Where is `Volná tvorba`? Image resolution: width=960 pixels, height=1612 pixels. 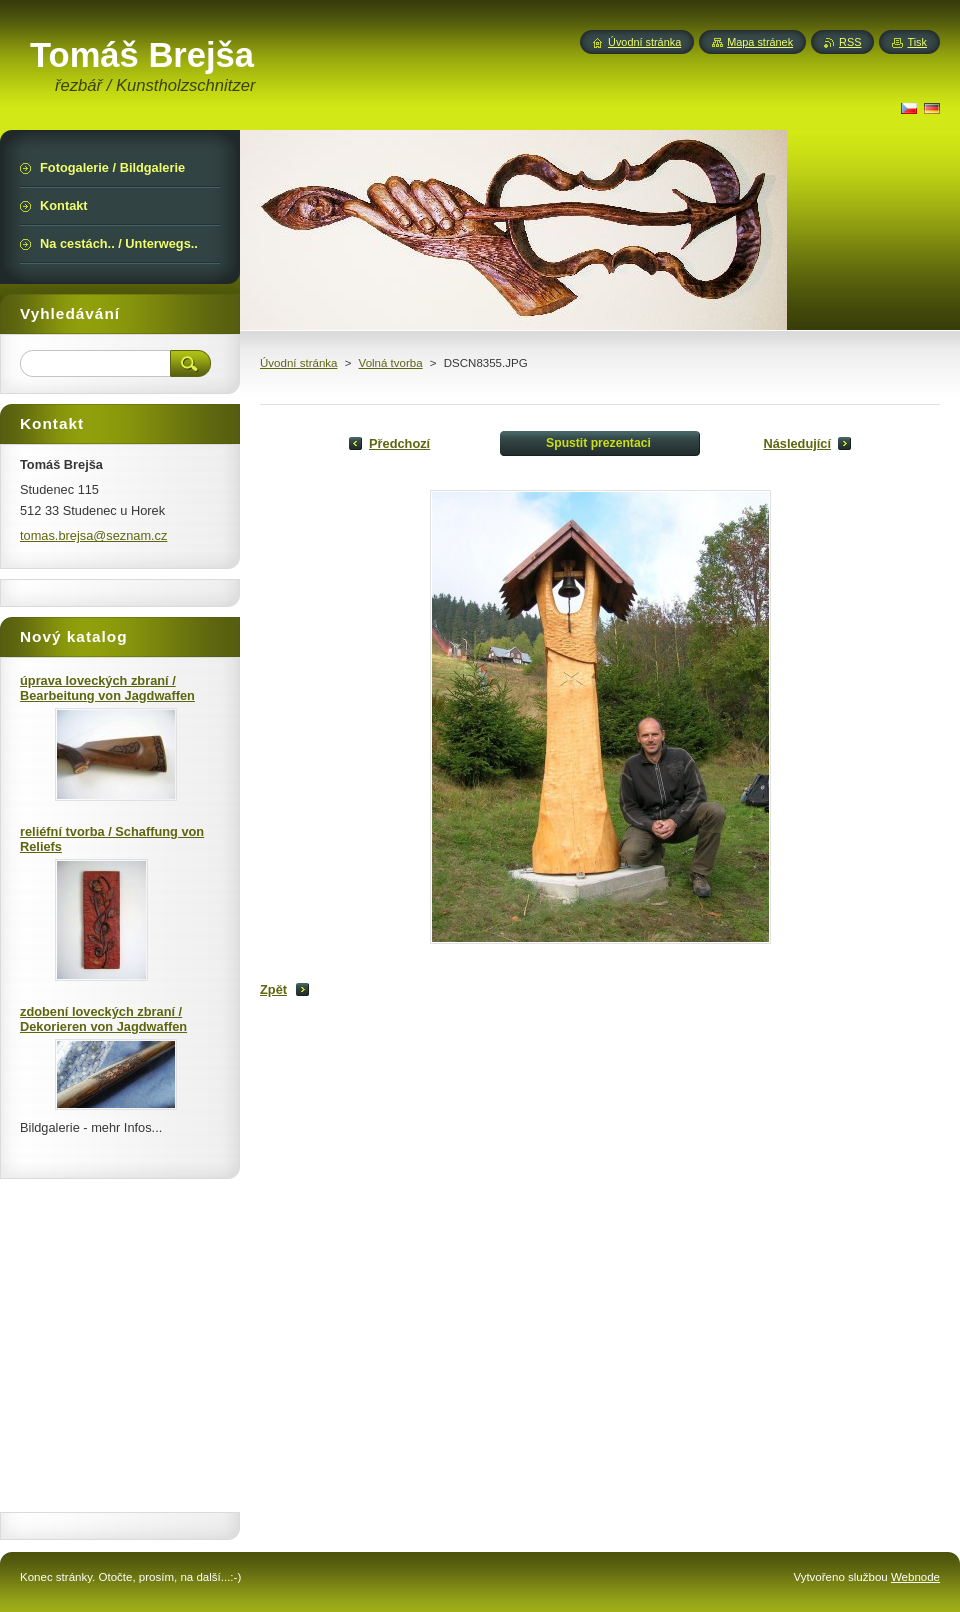
Volná tvorba is located at coordinates (391, 363).